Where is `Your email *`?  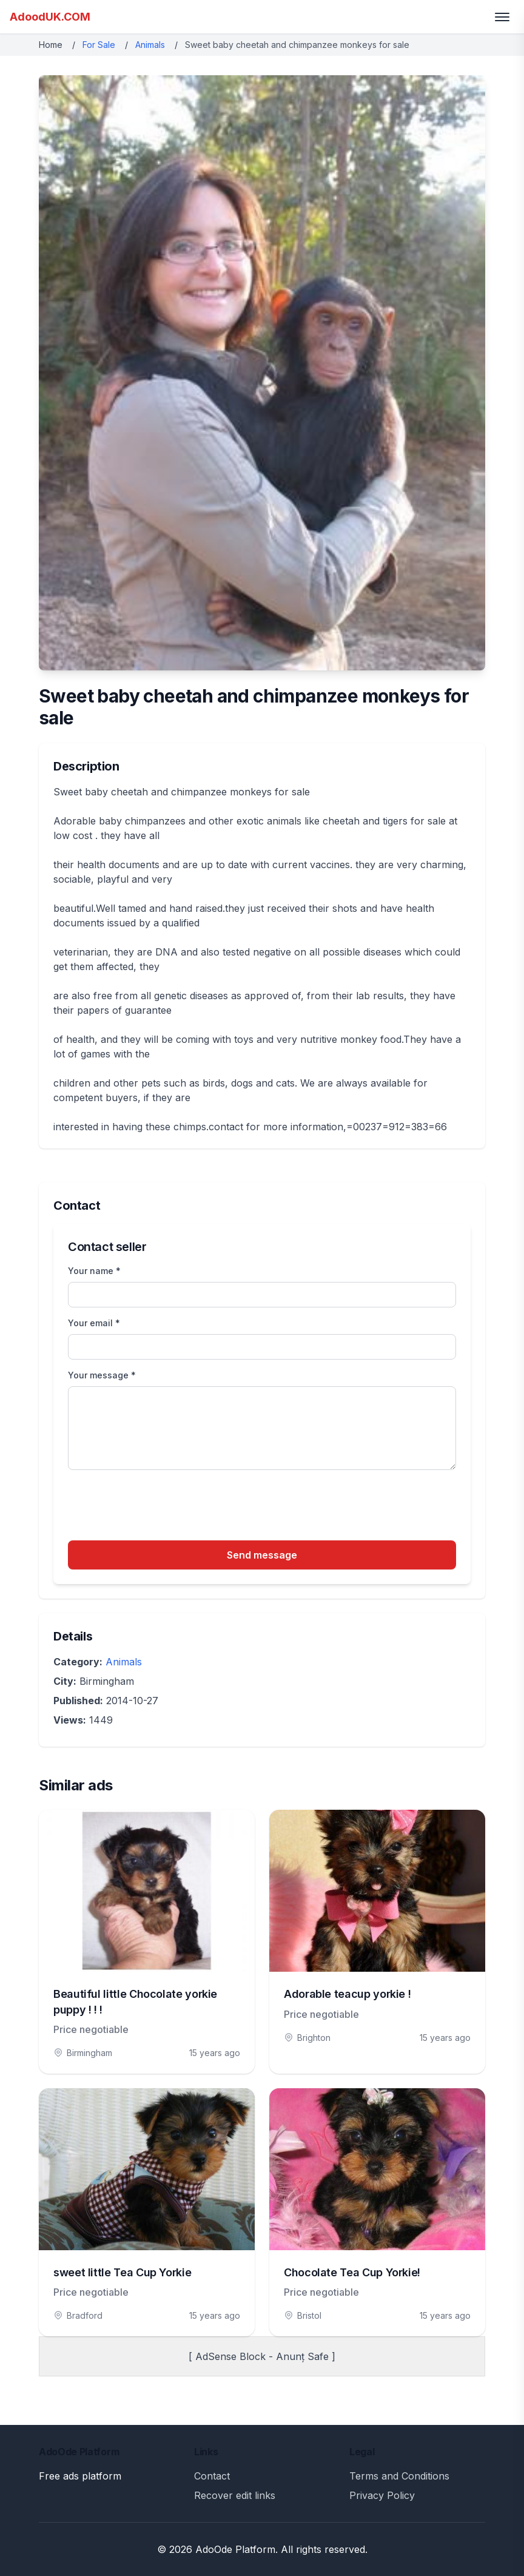
Your email * is located at coordinates (94, 1323).